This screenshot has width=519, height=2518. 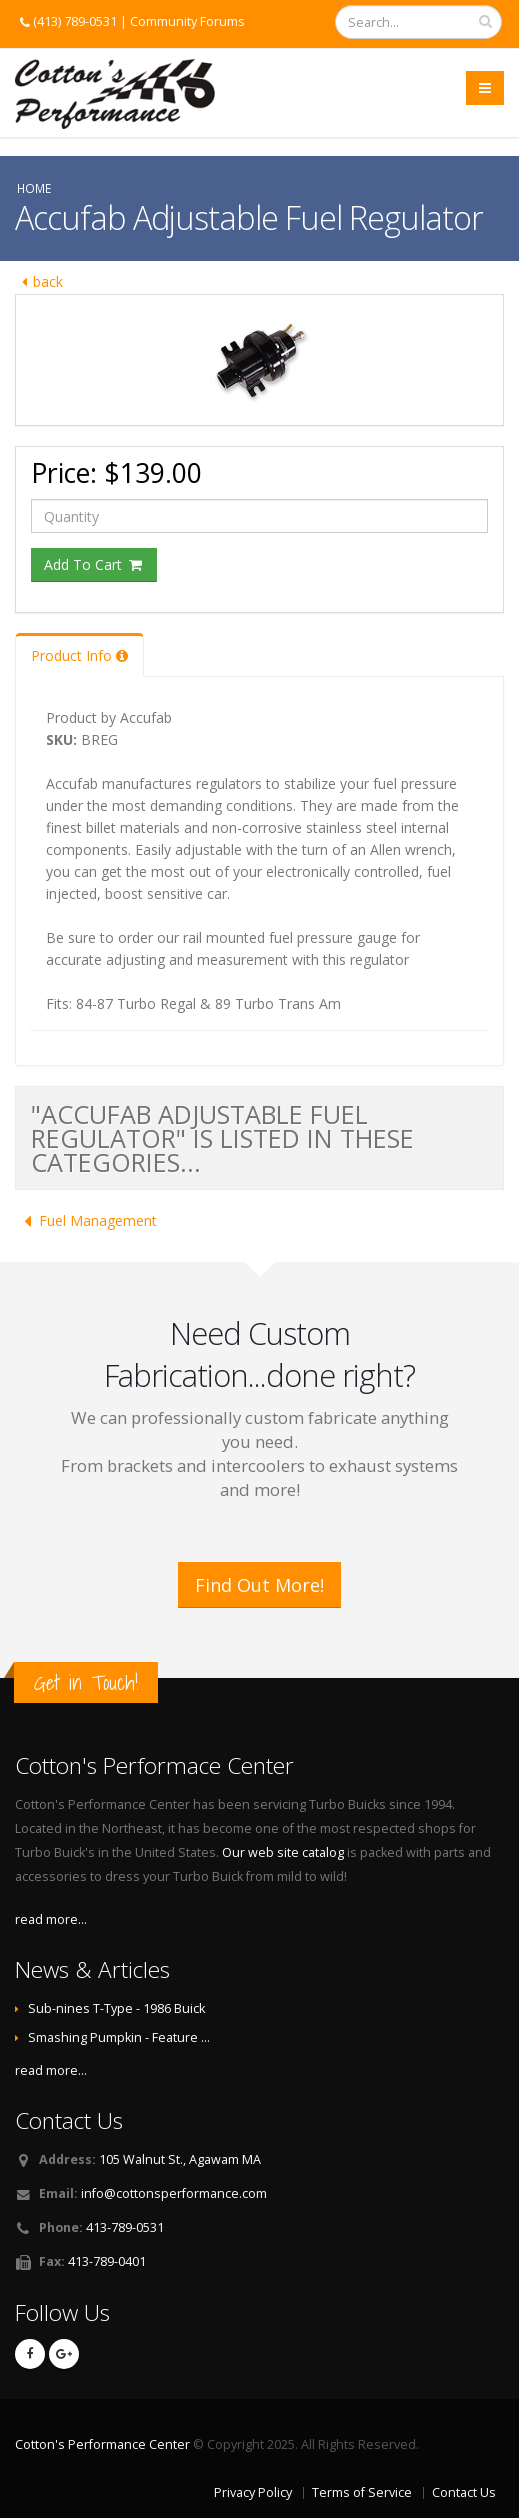 What do you see at coordinates (187, 21) in the screenshot?
I see `Community Forums` at bounding box center [187, 21].